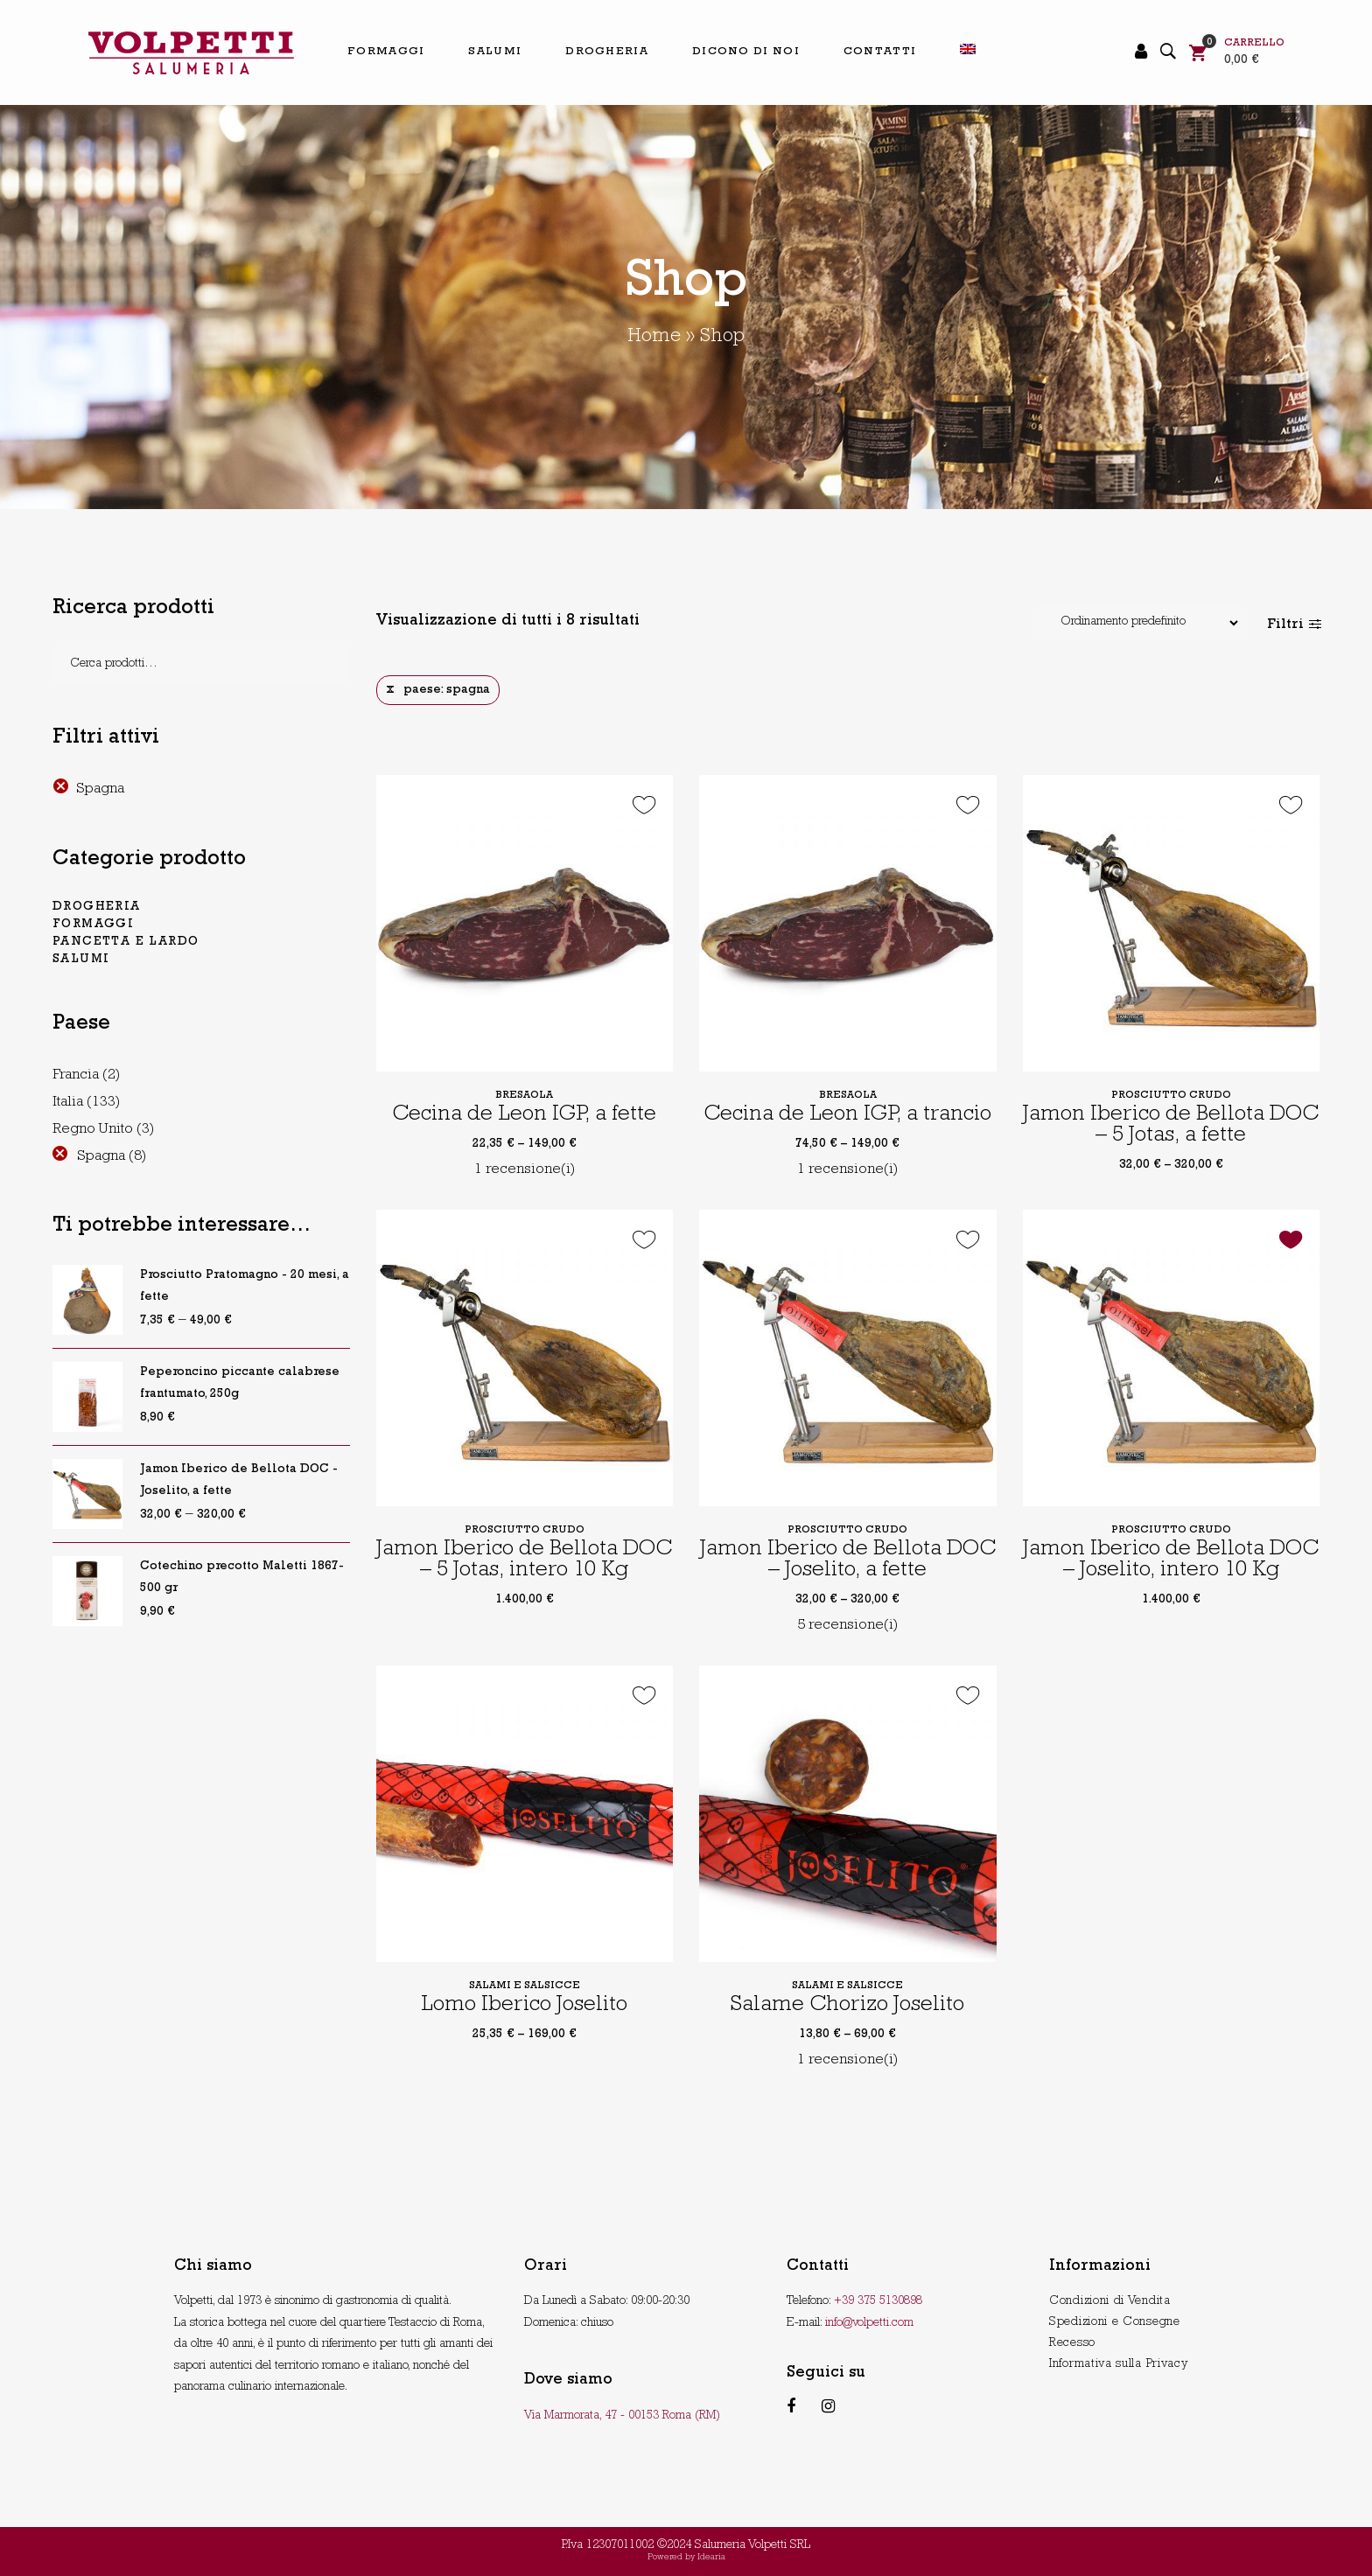 Image resolution: width=1372 pixels, height=2576 pixels. What do you see at coordinates (524, 1116) in the screenshot?
I see `Cecina de Leon IGP, a fette` at bounding box center [524, 1116].